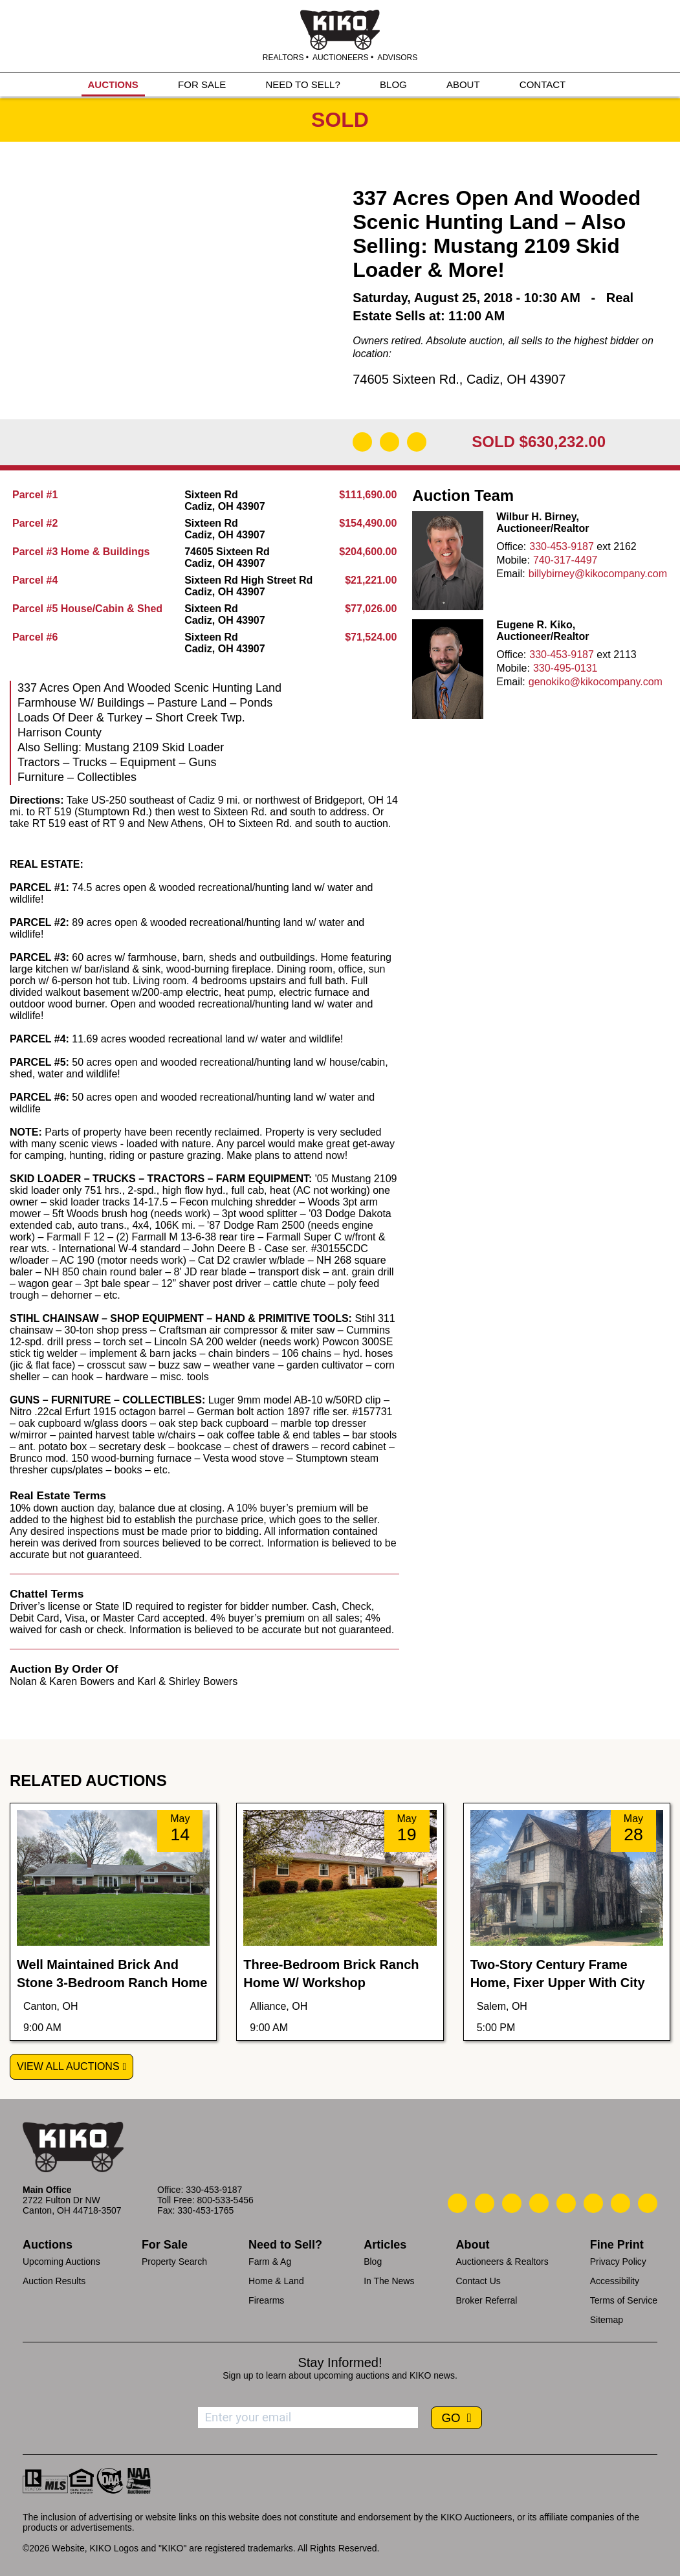 The height and width of the screenshot is (2576, 680). What do you see at coordinates (276, 2281) in the screenshot?
I see `Home & Land` at bounding box center [276, 2281].